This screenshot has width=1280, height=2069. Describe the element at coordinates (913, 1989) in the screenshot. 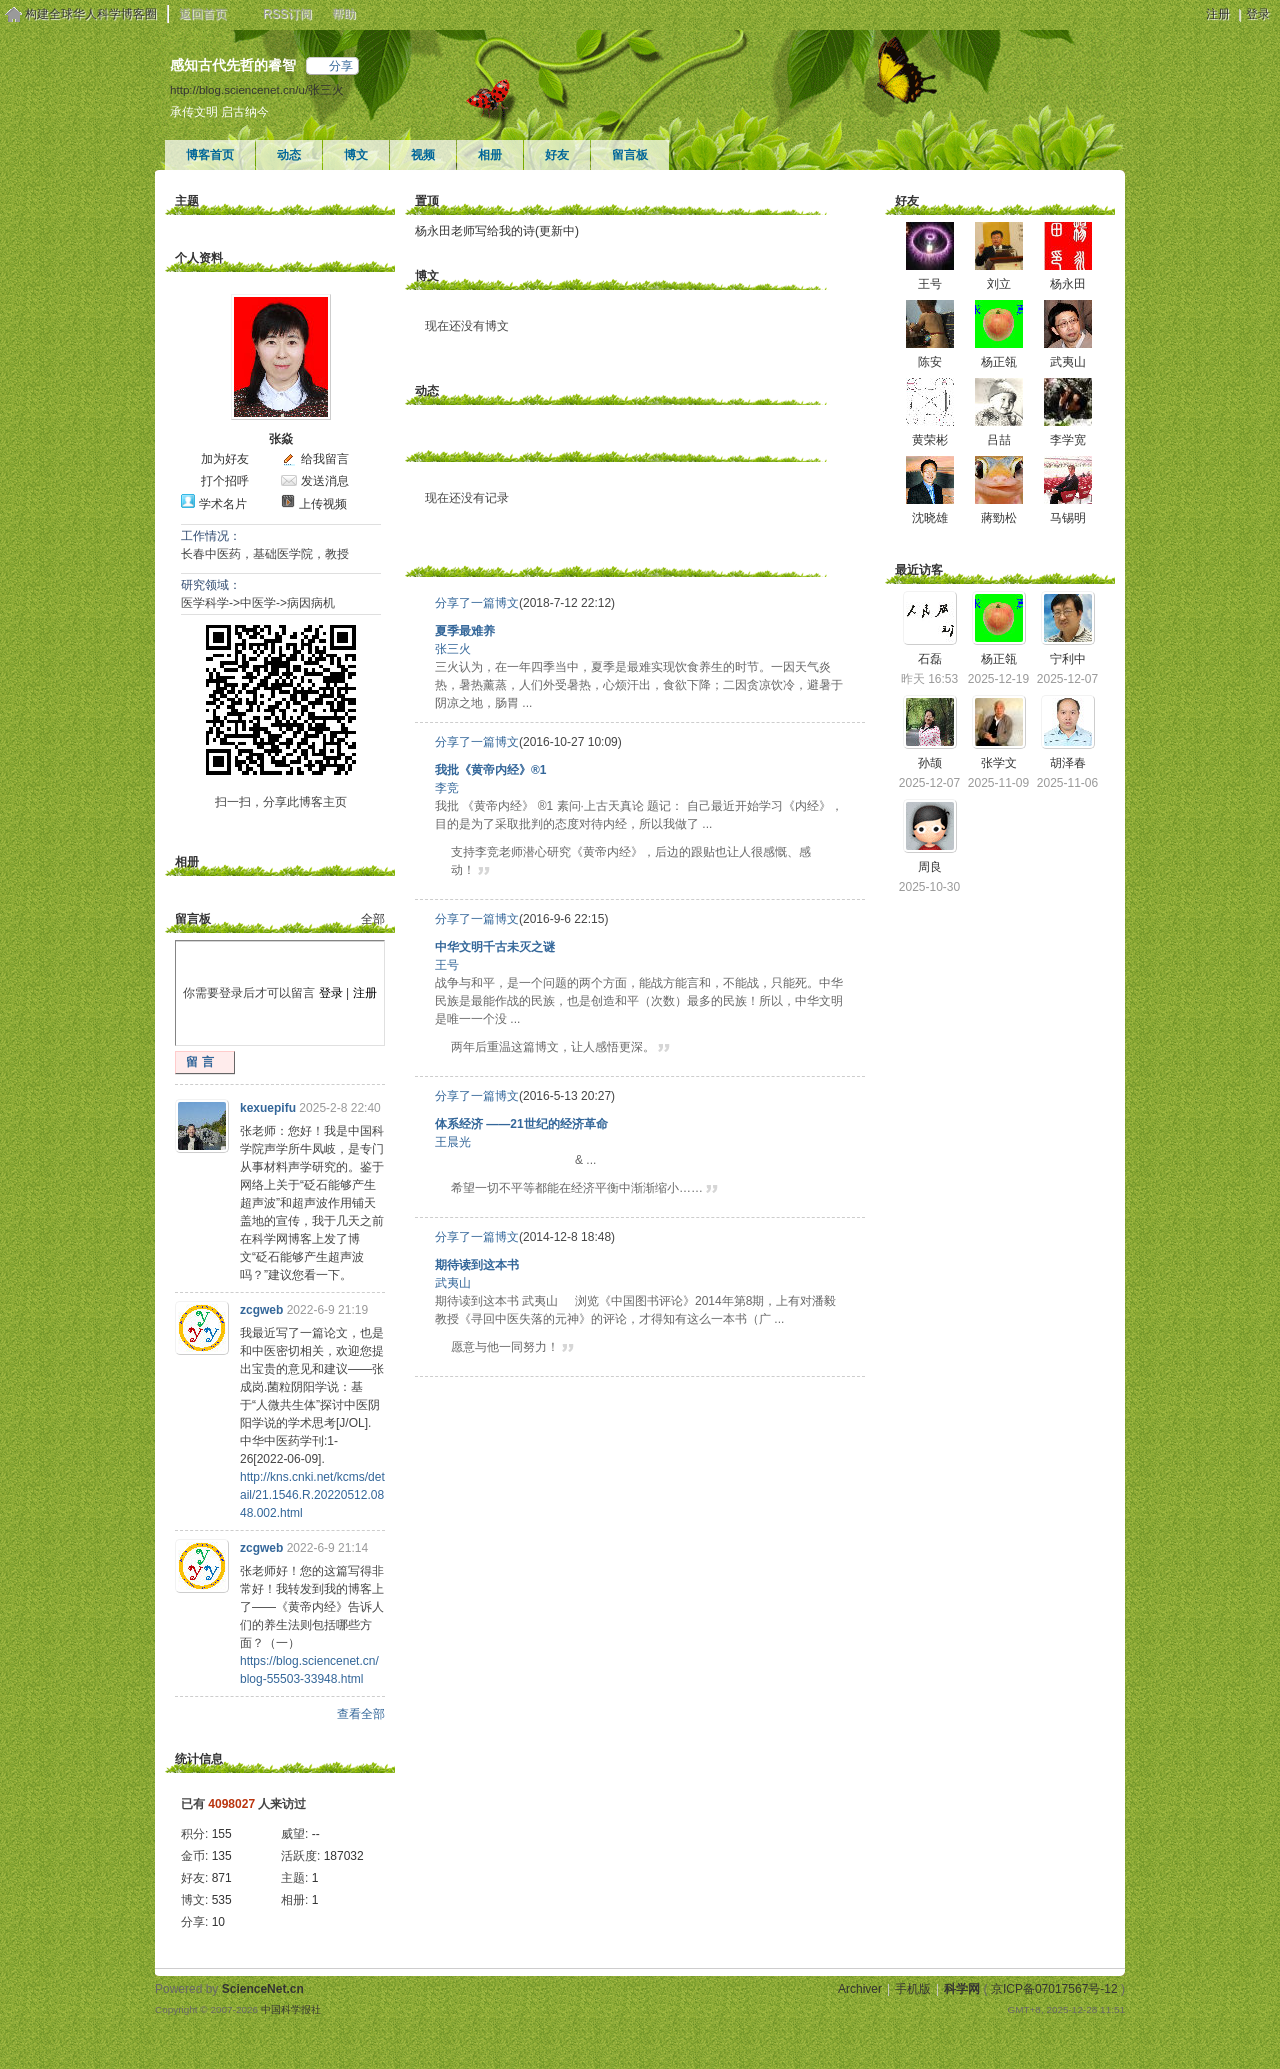

I see `手机版` at that location.